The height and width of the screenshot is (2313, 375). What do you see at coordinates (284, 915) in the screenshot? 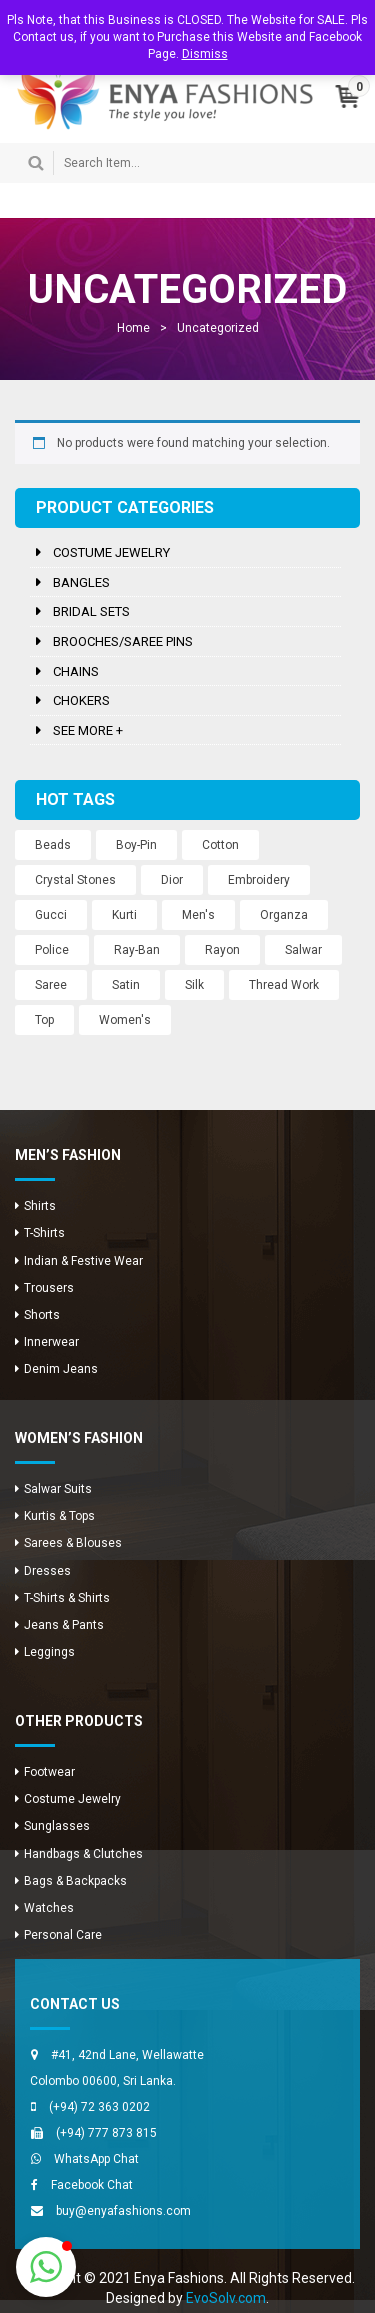
I see `Organza [Organza (12 products)]` at bounding box center [284, 915].